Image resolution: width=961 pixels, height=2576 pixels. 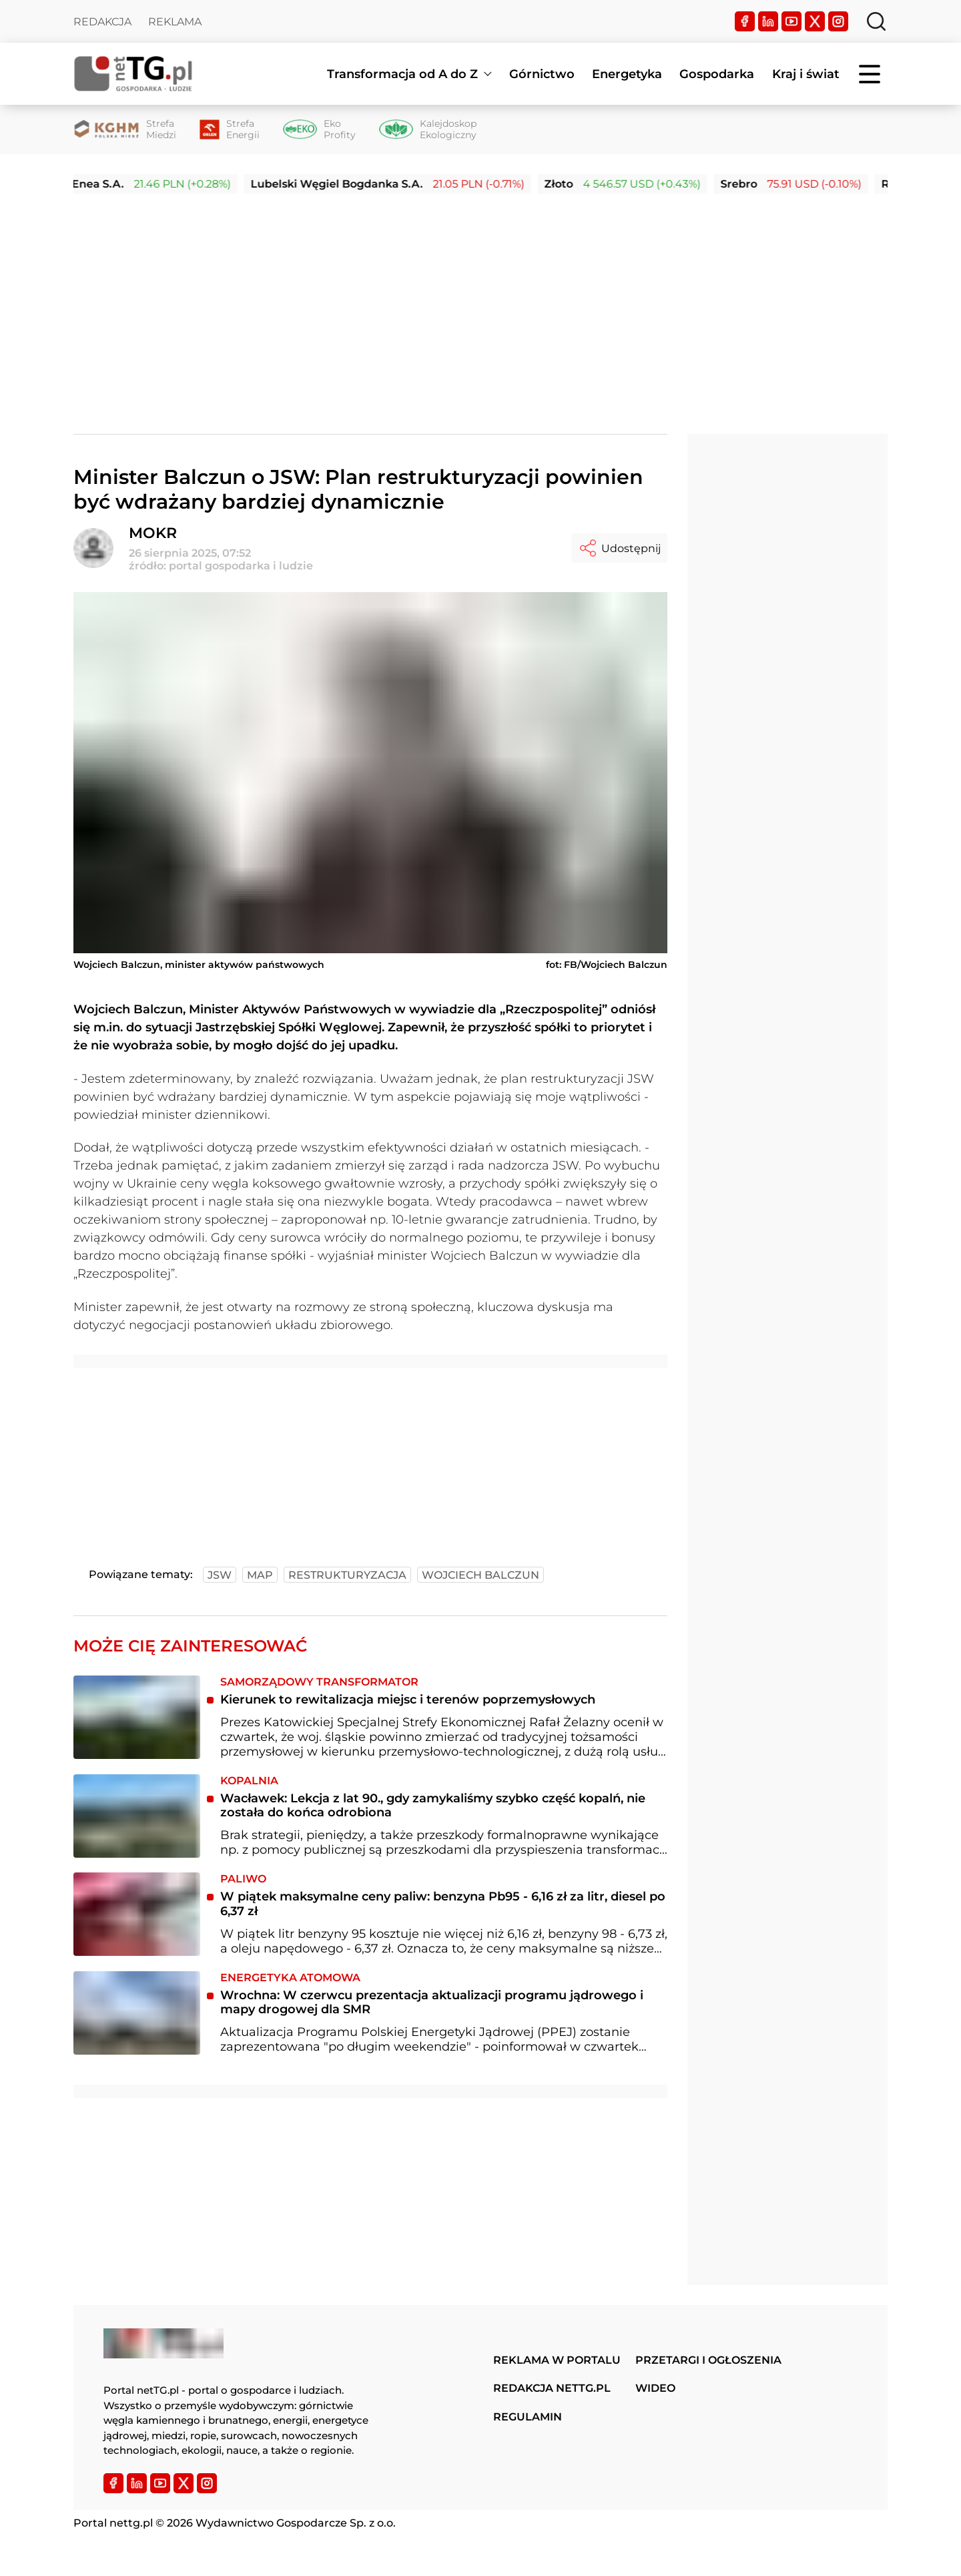 What do you see at coordinates (319, 129) in the screenshot?
I see `[Eko Profity]` at bounding box center [319, 129].